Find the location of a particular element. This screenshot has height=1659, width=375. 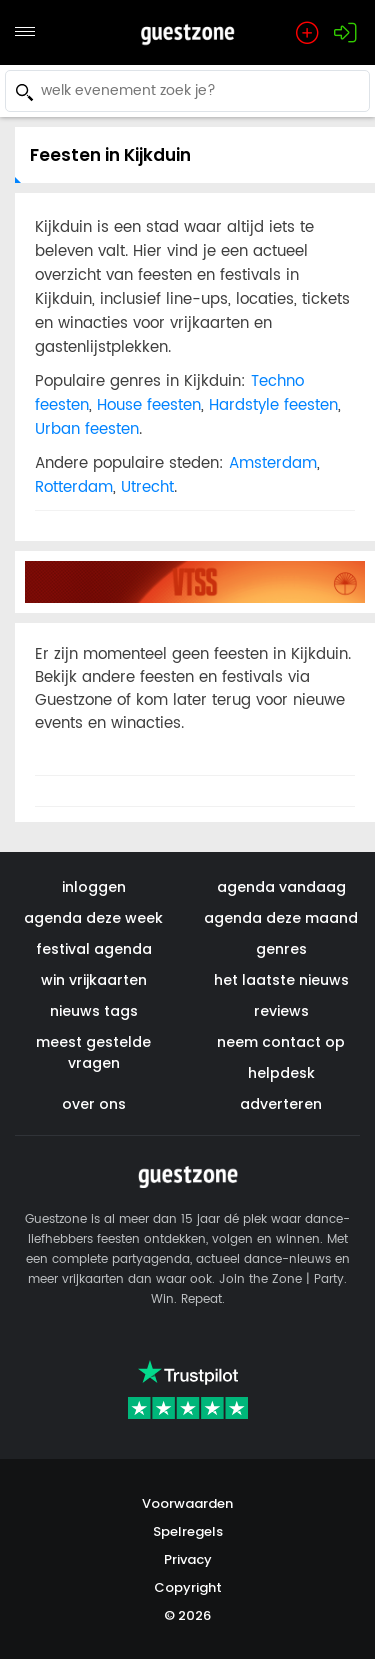

inloggen is located at coordinates (94, 887).